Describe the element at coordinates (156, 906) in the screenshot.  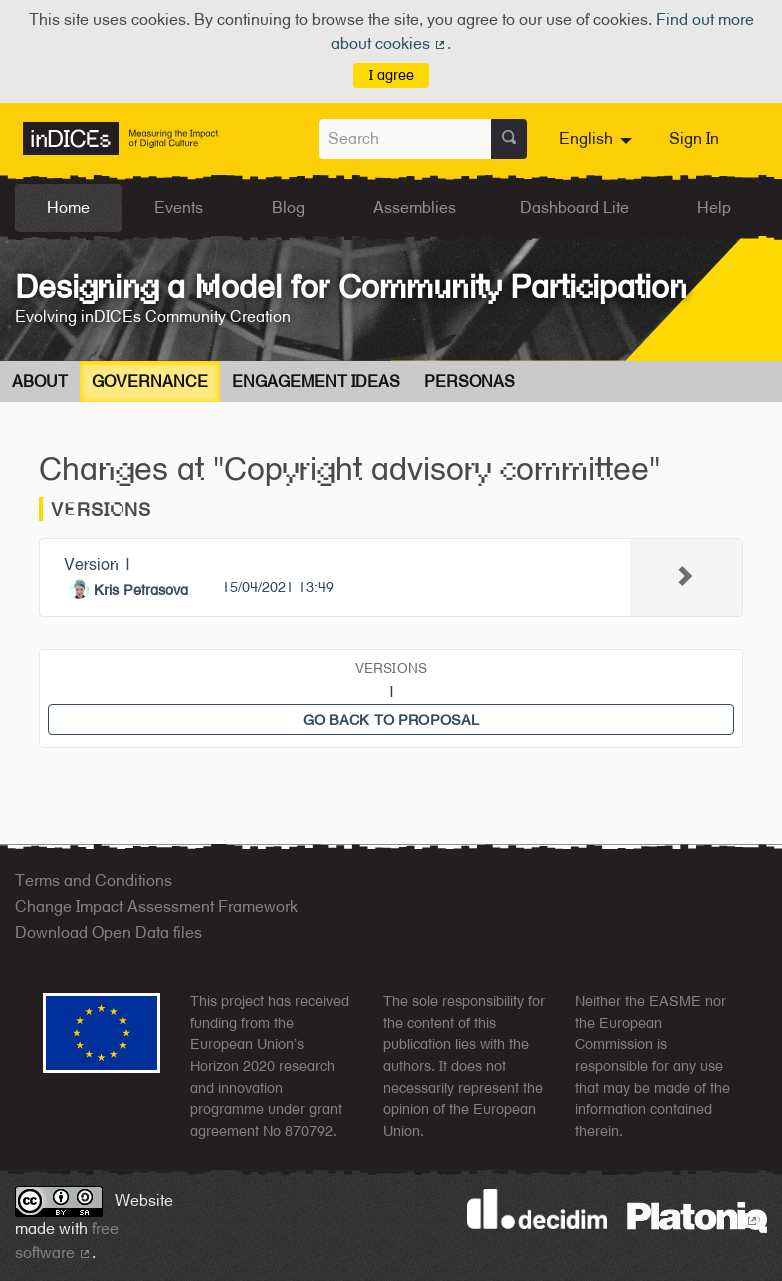
I see `Change Impact Assessment Framework` at that location.